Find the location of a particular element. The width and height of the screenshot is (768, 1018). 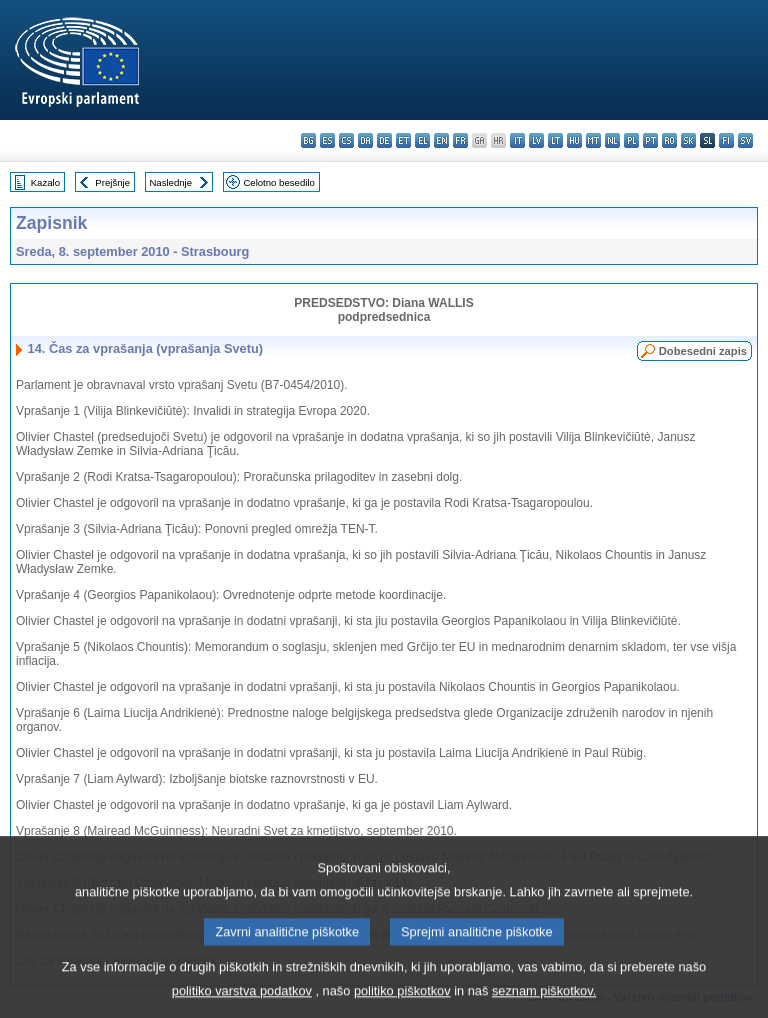

pl - polski is located at coordinates (631, 140).